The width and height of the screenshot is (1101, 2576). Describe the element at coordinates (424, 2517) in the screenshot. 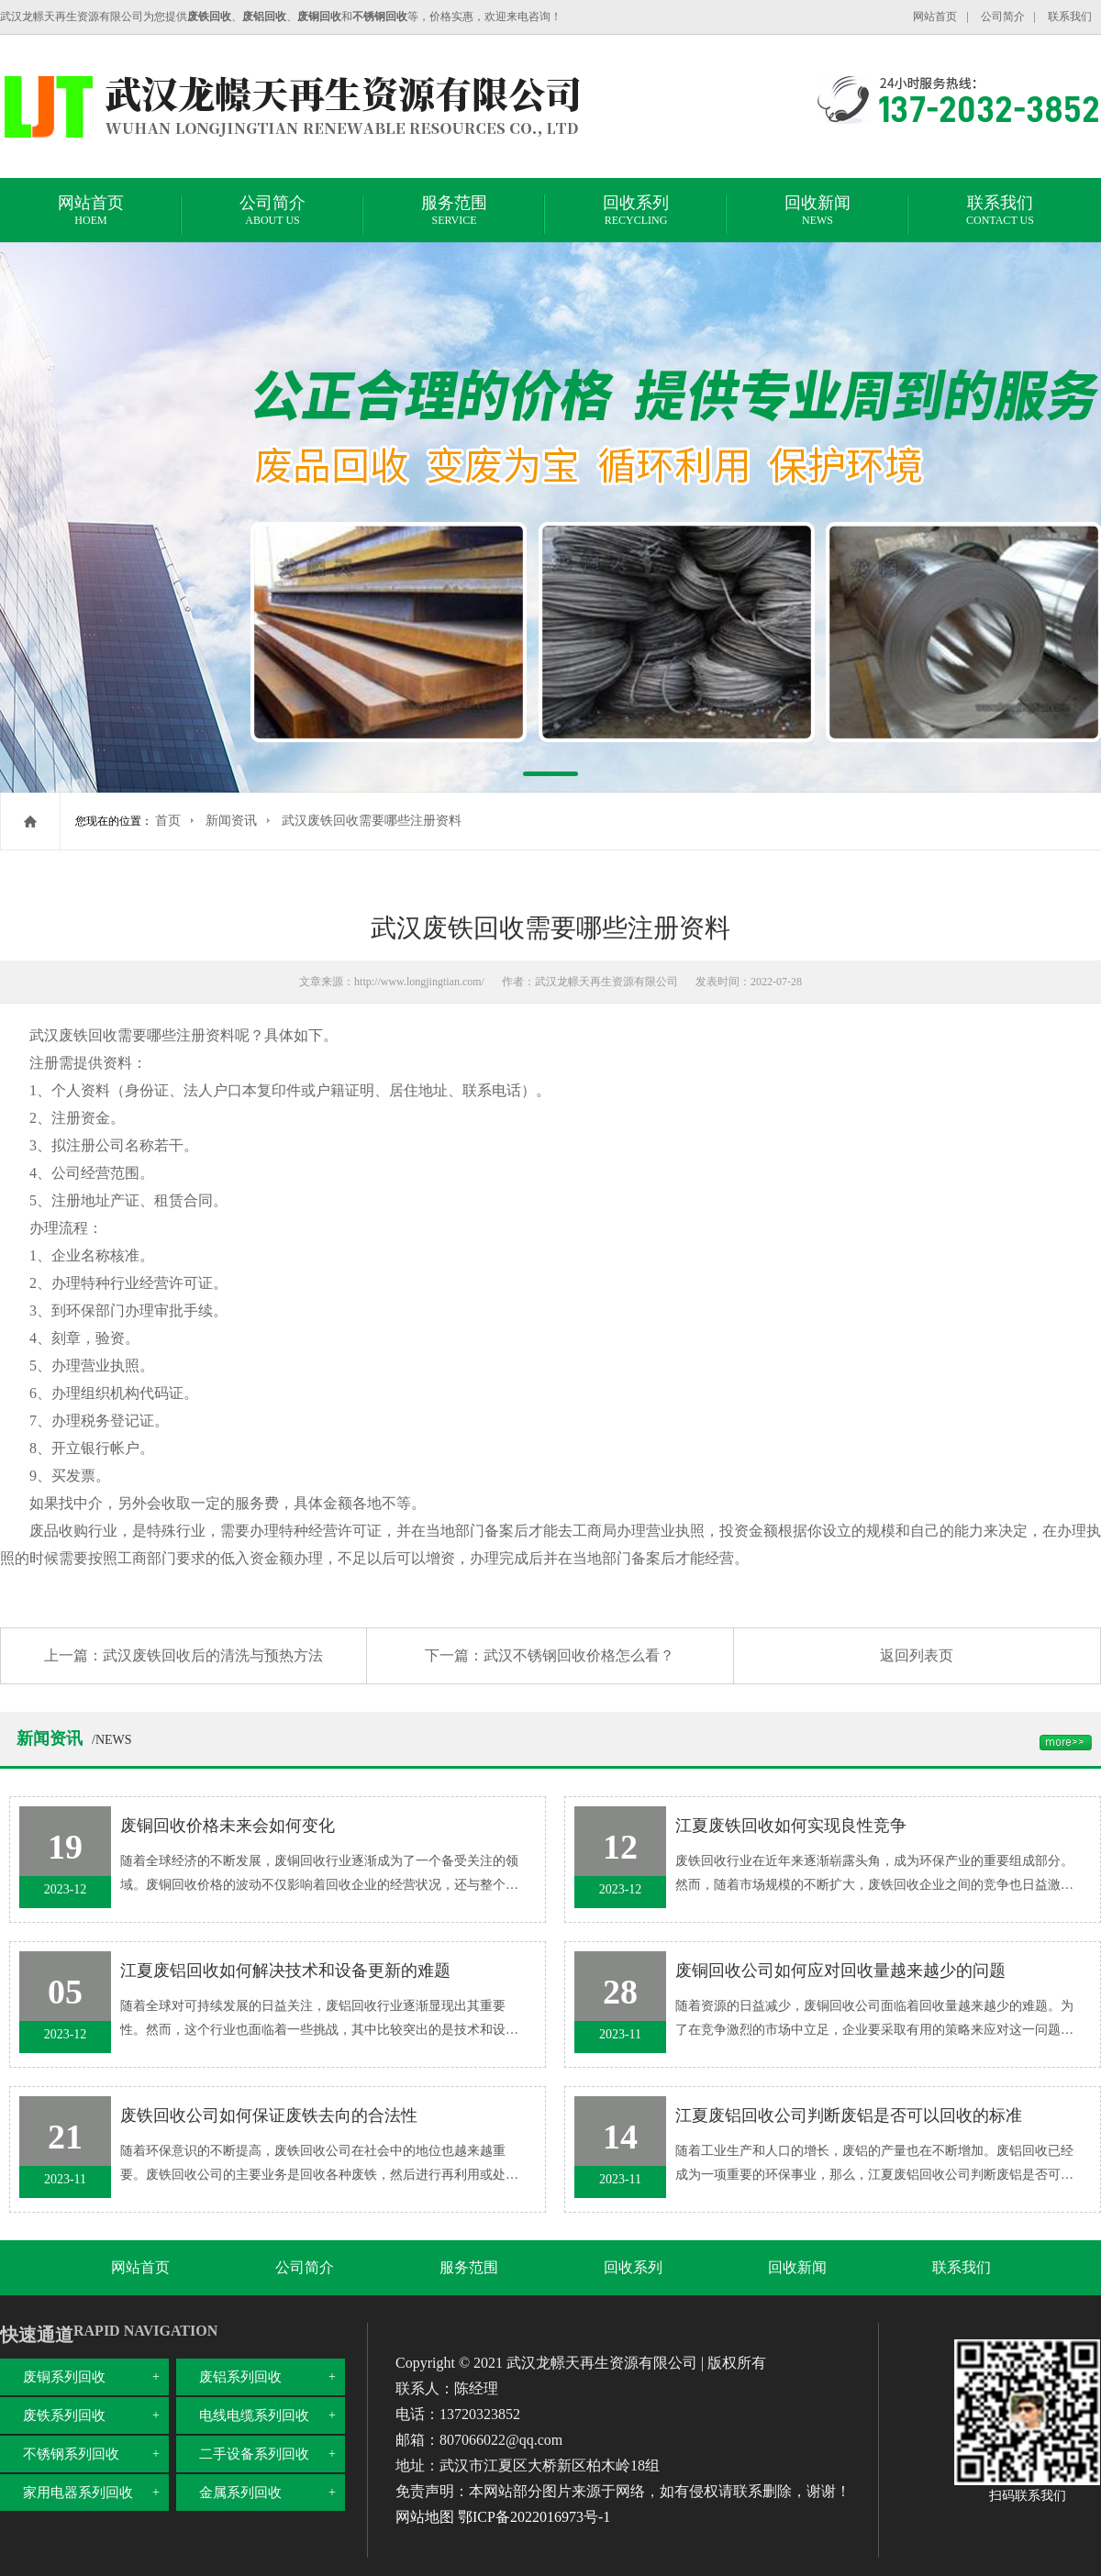

I see `网站地图` at that location.